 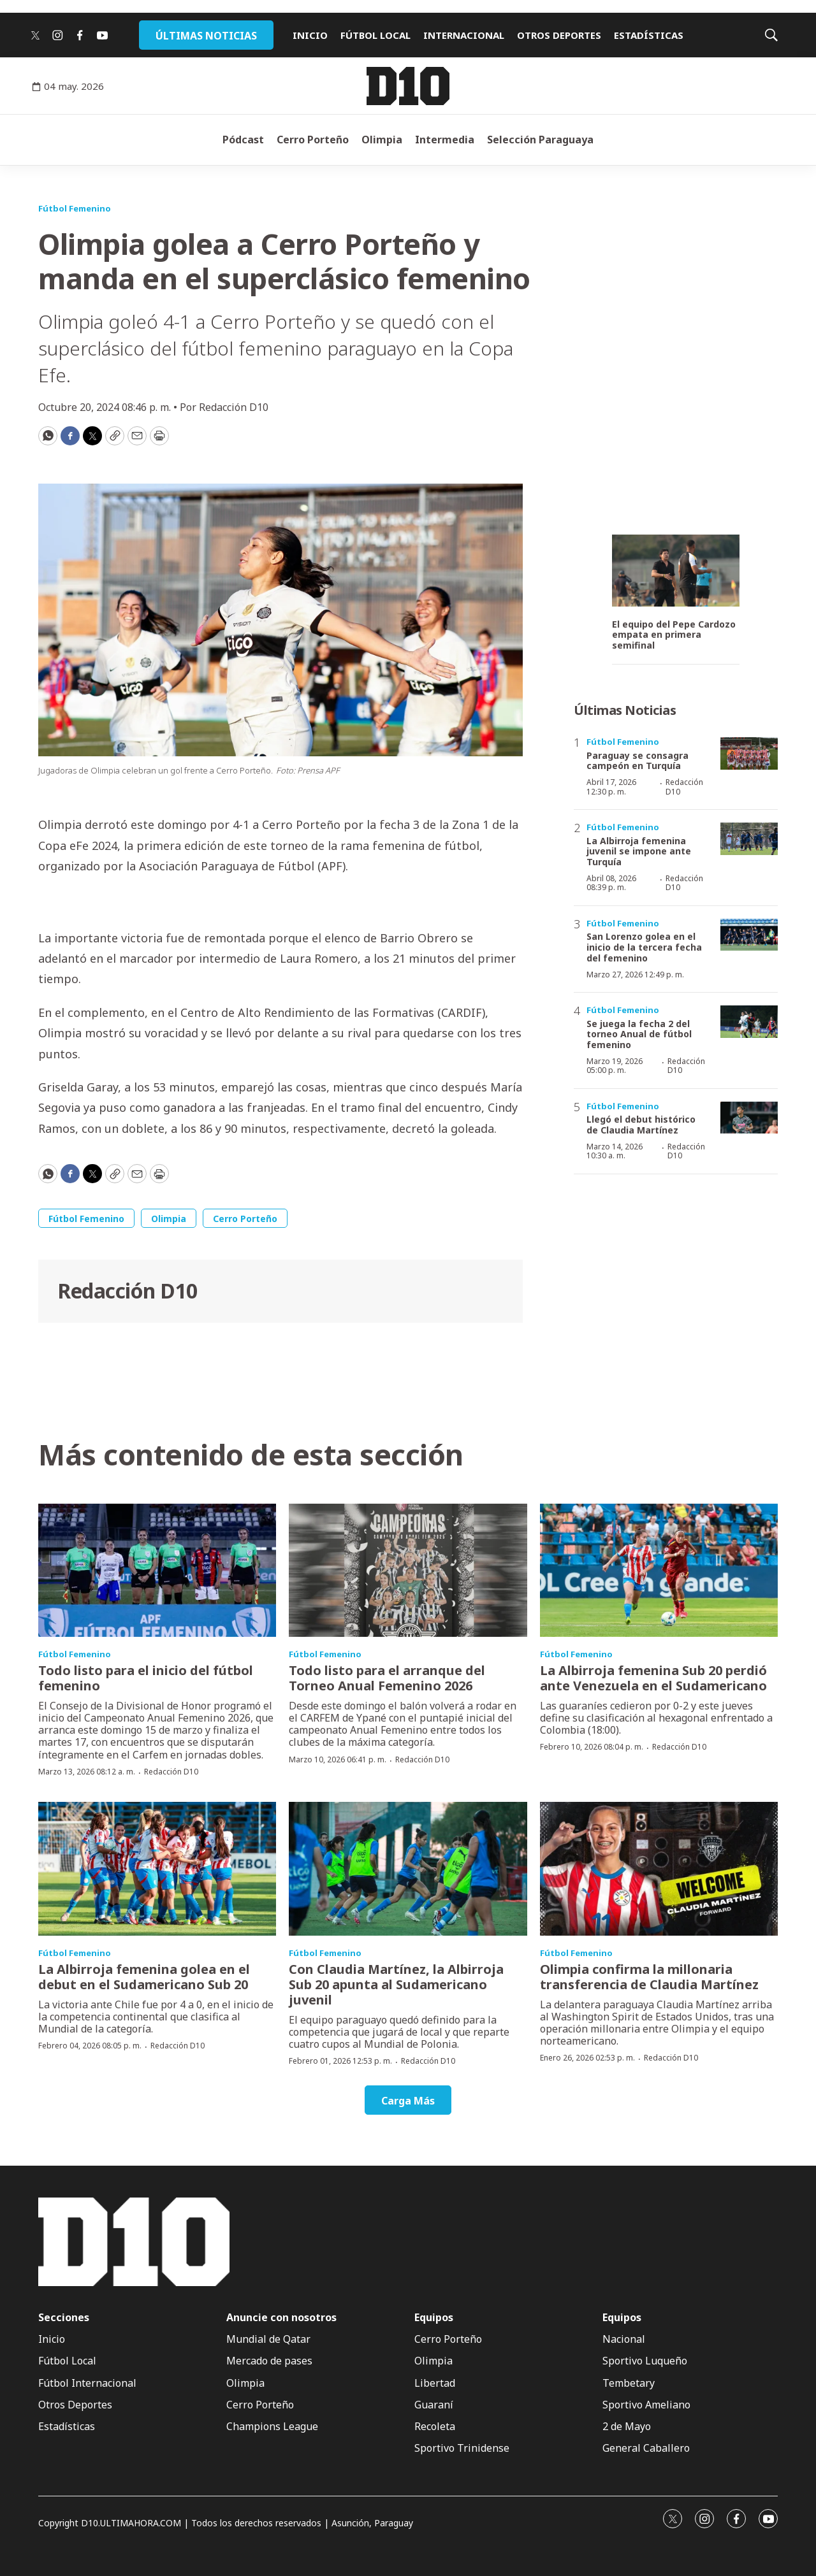 What do you see at coordinates (540, 140) in the screenshot?
I see `Selección Paraguaya` at bounding box center [540, 140].